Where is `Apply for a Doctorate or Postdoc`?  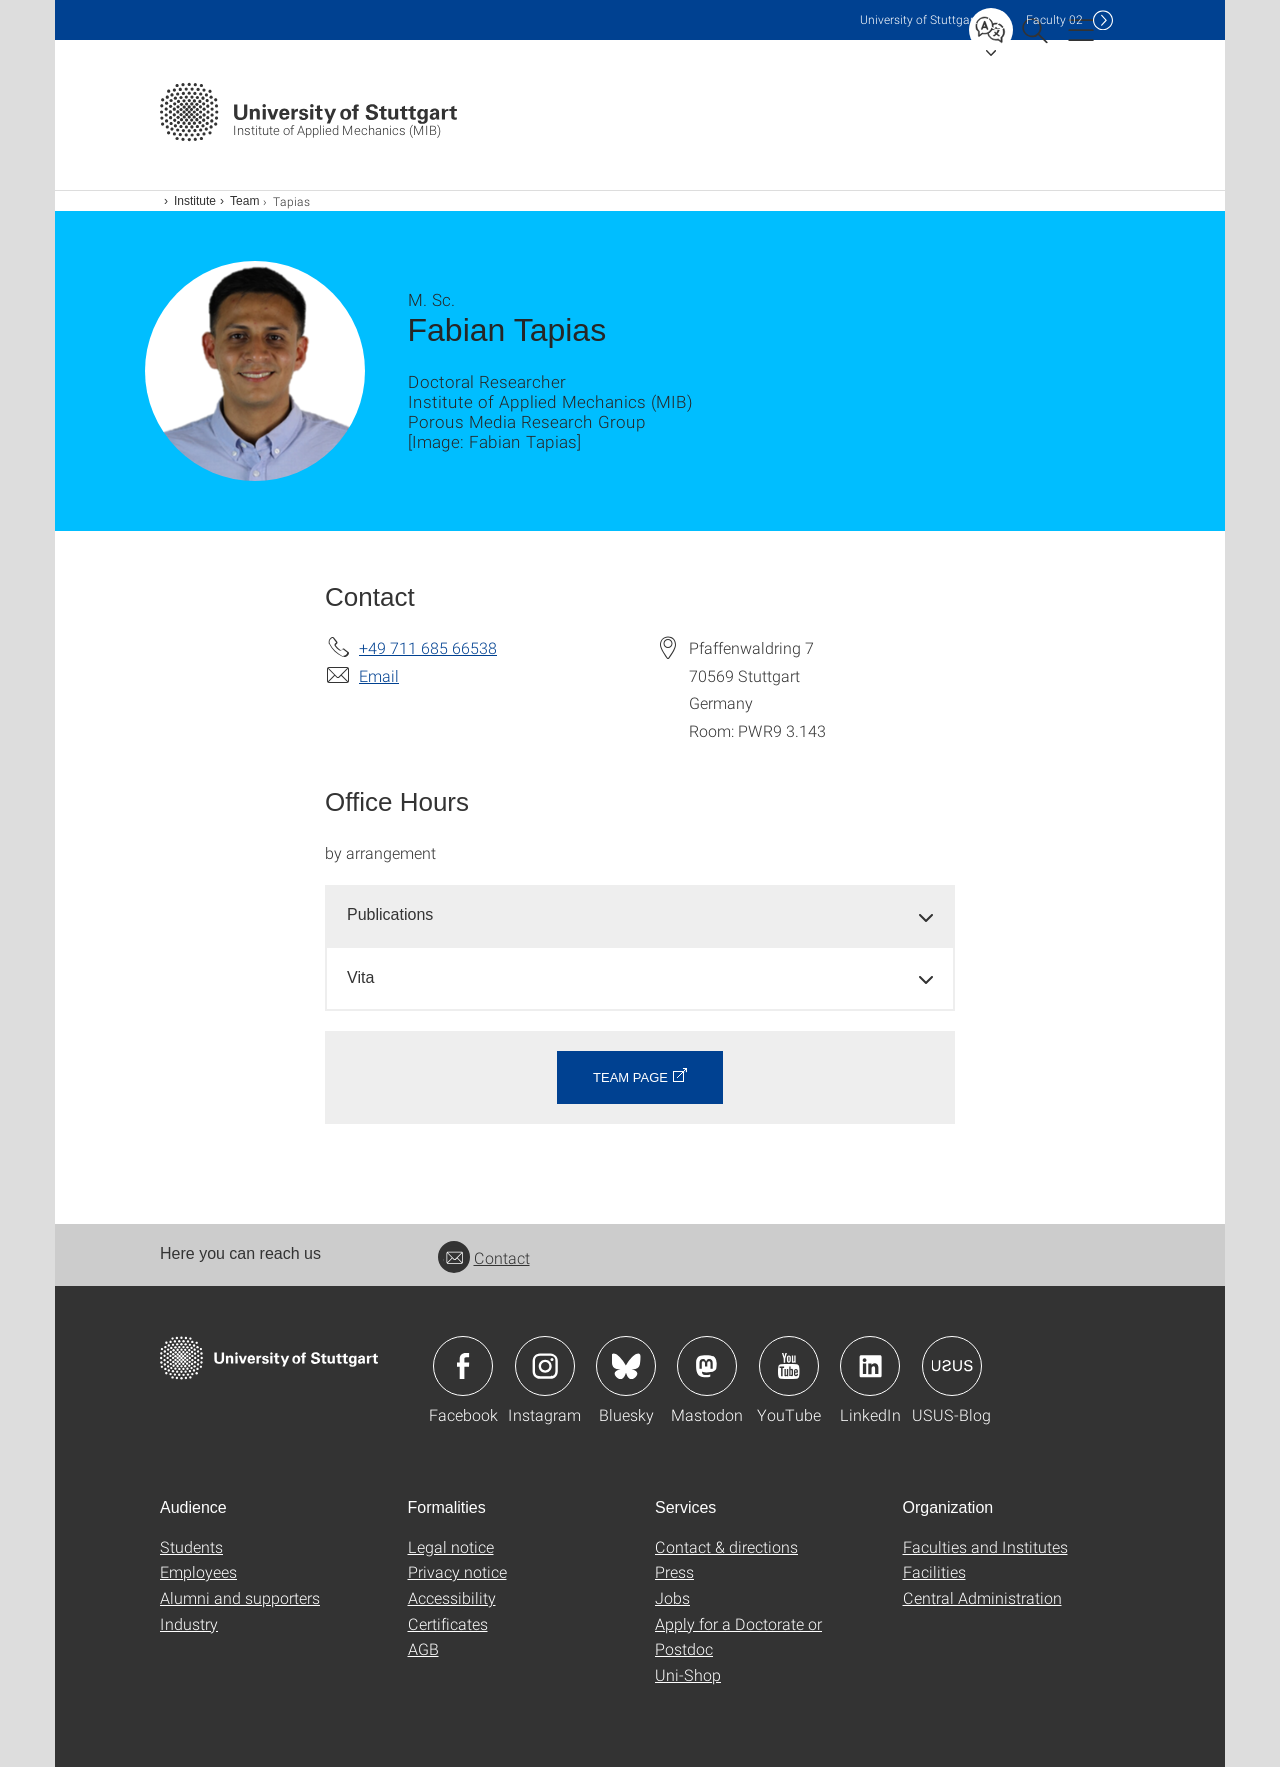
Apply for a Doctorate or Postdoc is located at coordinates (738, 1636).